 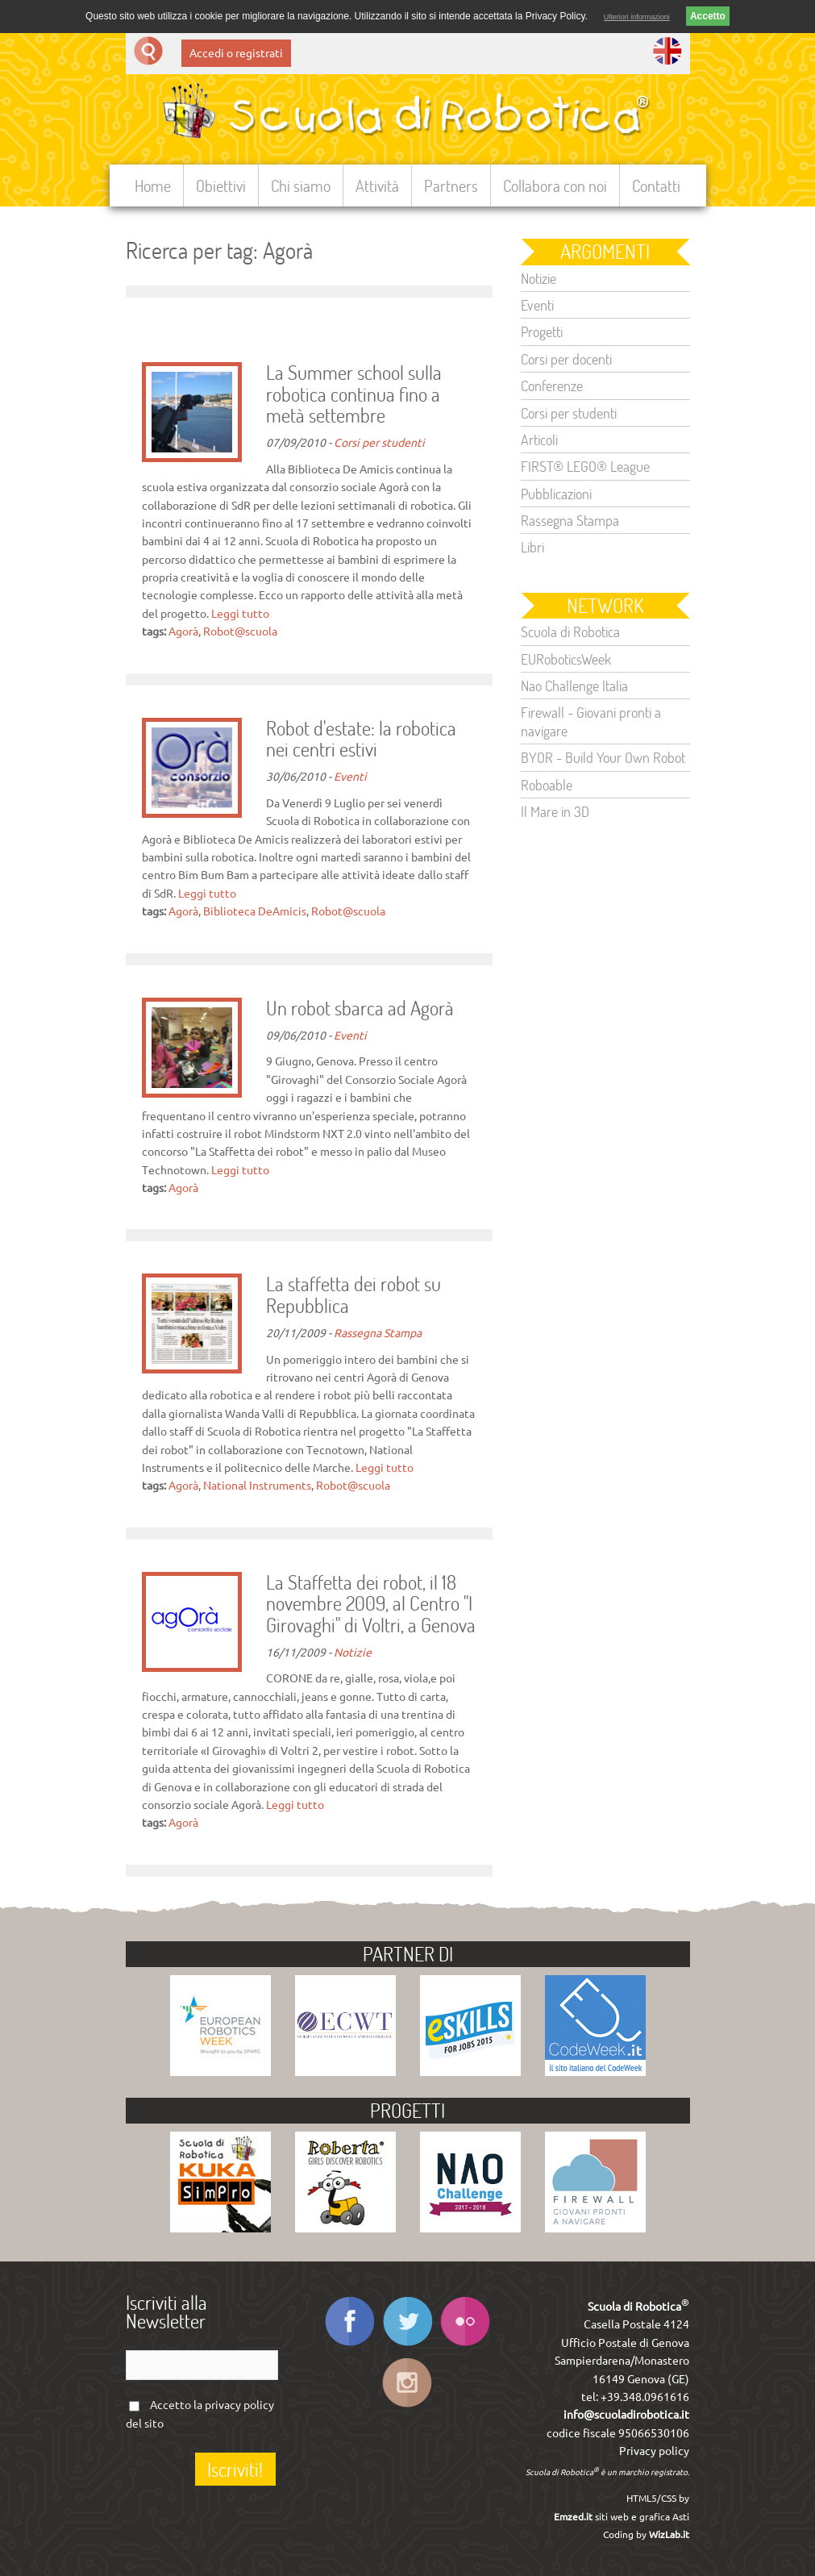 What do you see at coordinates (532, 547) in the screenshot?
I see `Libri` at bounding box center [532, 547].